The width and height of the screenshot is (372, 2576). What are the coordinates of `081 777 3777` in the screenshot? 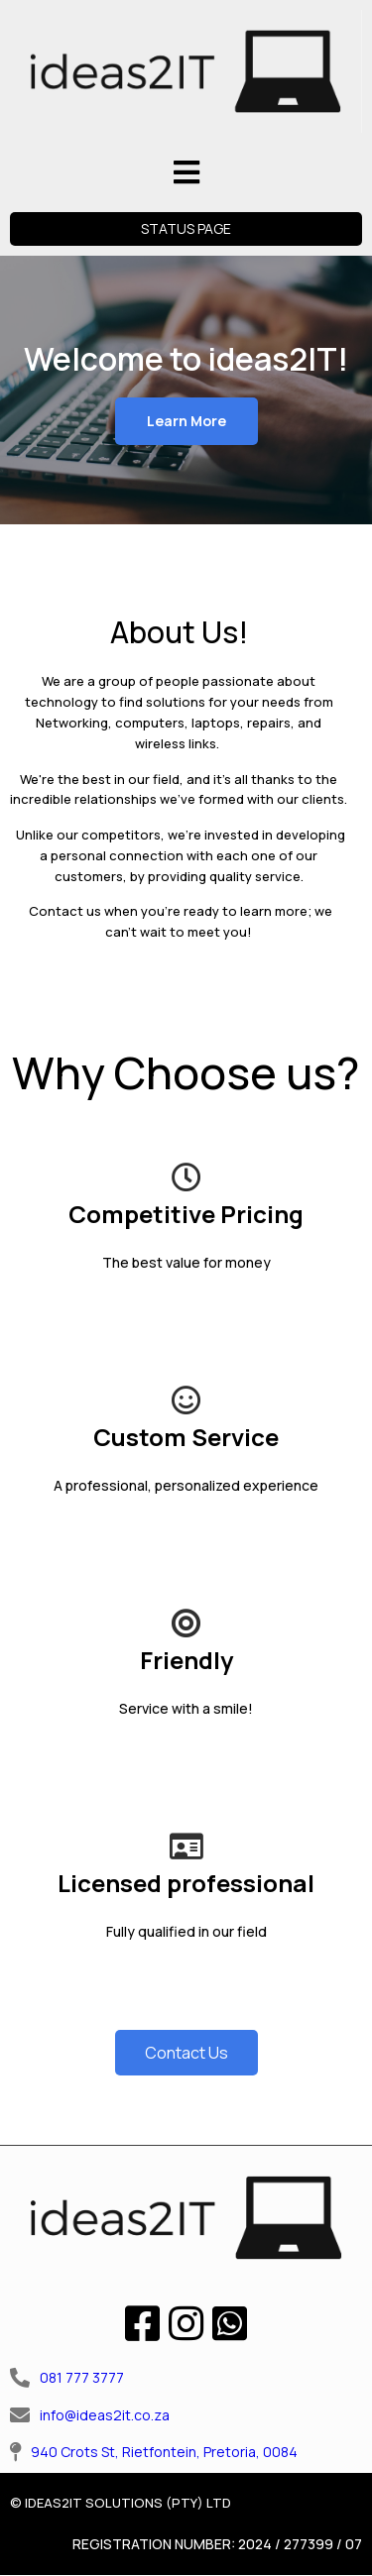 It's located at (82, 2377).